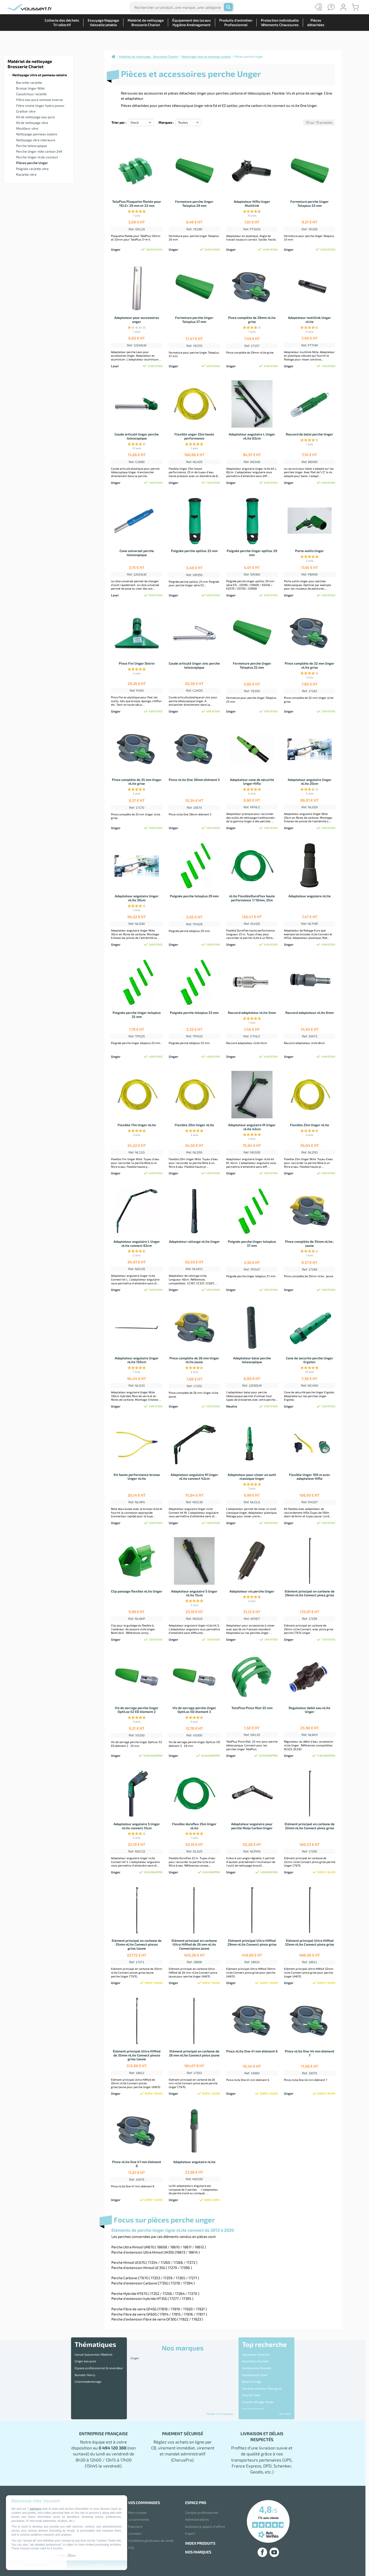 This screenshot has width=369, height=2576. I want to click on Clip passage flexible nLite Unger, so click(136, 1591).